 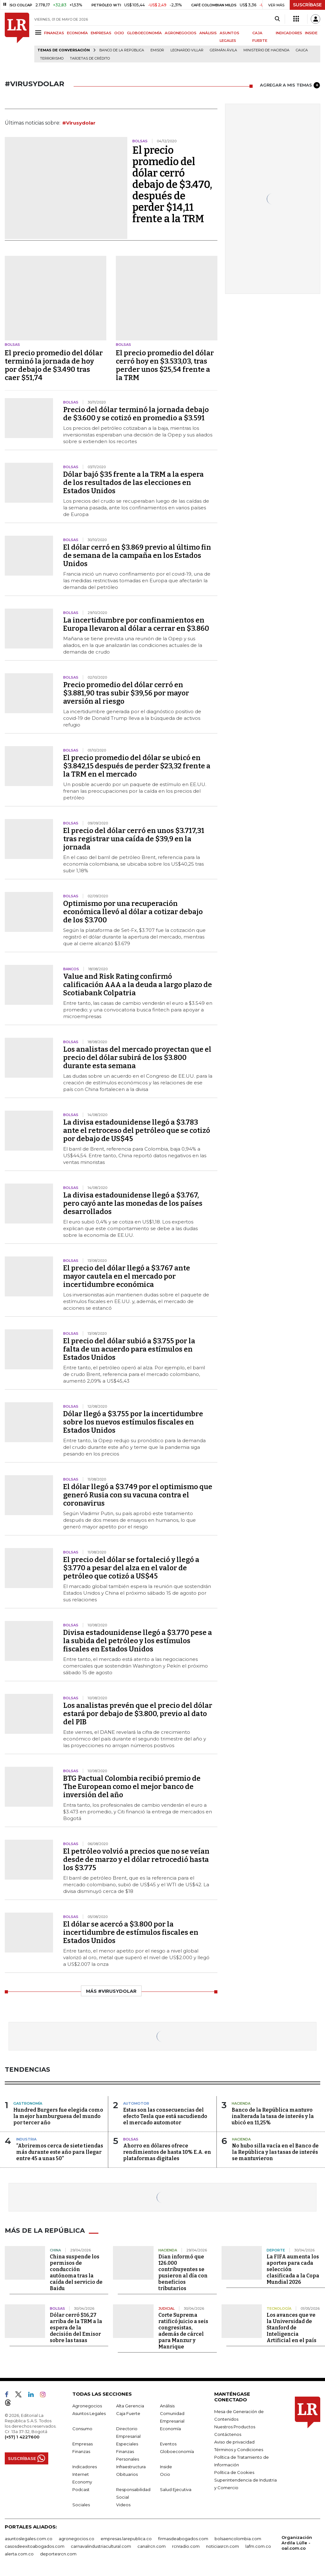 What do you see at coordinates (183, 2331) in the screenshot?
I see `Corte Suprema ratificó juicio a seis congresistas, además de cárcel para Manzur y Manrique` at bounding box center [183, 2331].